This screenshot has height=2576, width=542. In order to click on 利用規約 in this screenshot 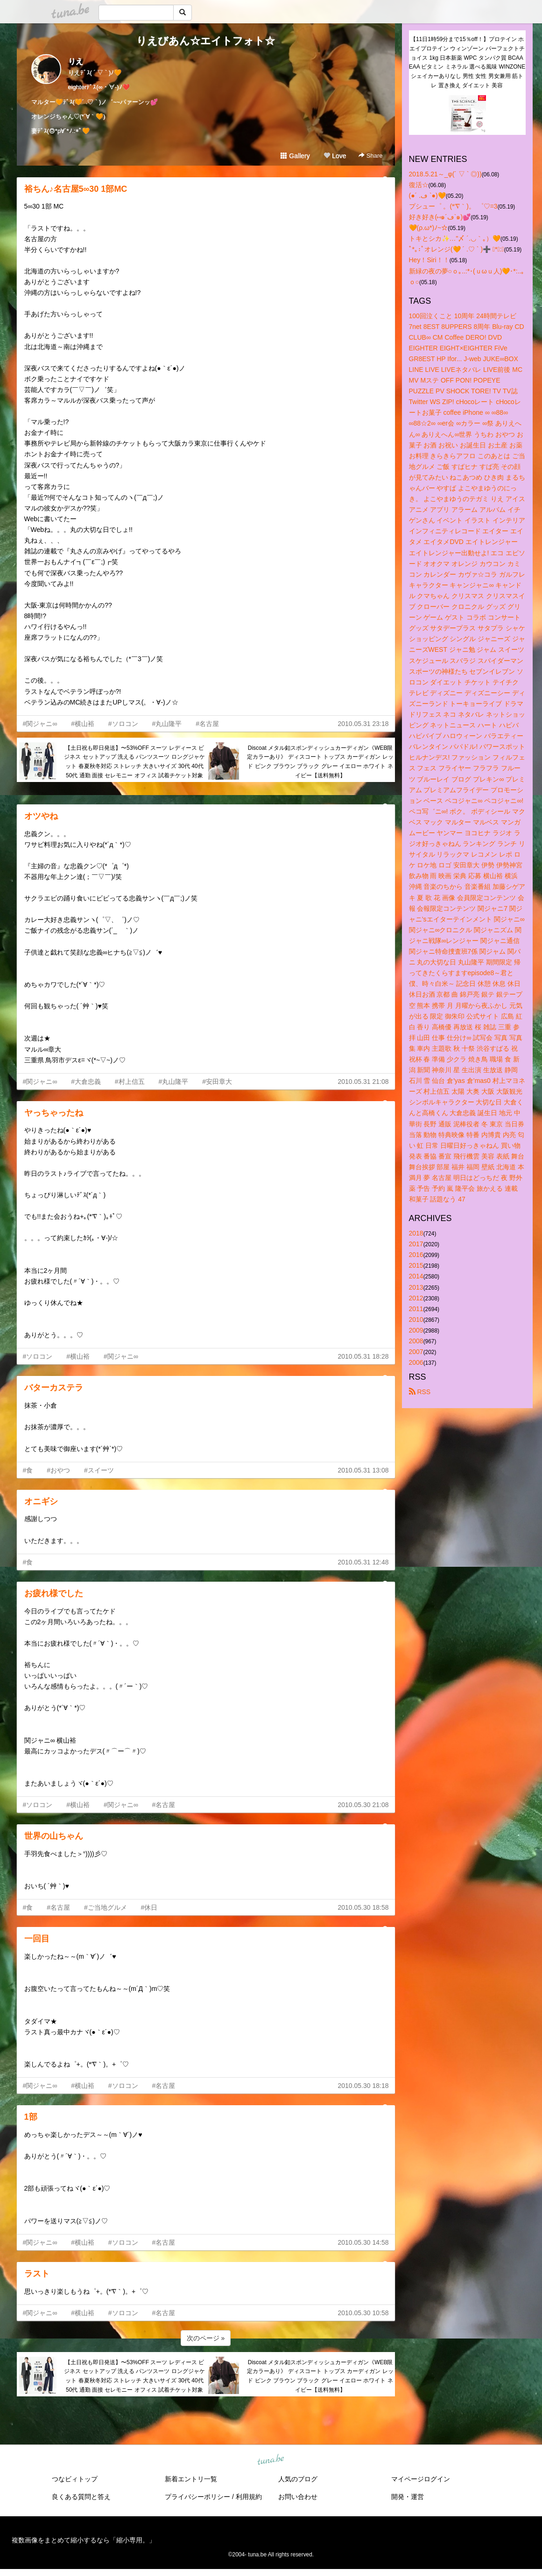, I will do `click(249, 2496)`.